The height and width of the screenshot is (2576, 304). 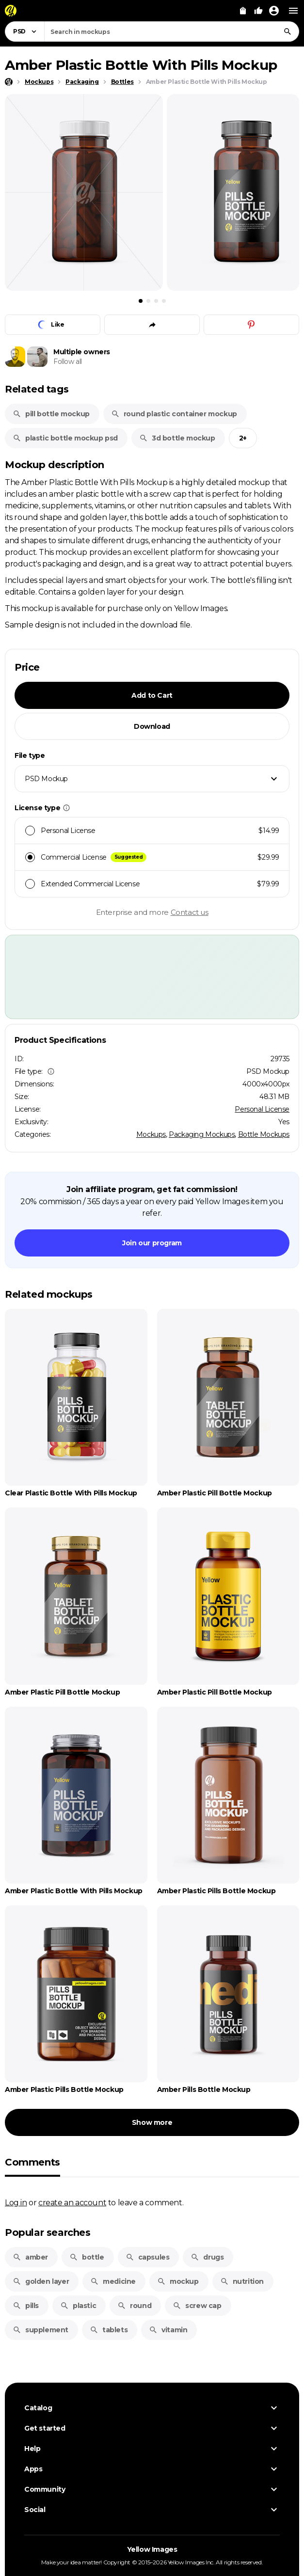 I want to click on plastic bottle mockup psd, so click(x=65, y=438).